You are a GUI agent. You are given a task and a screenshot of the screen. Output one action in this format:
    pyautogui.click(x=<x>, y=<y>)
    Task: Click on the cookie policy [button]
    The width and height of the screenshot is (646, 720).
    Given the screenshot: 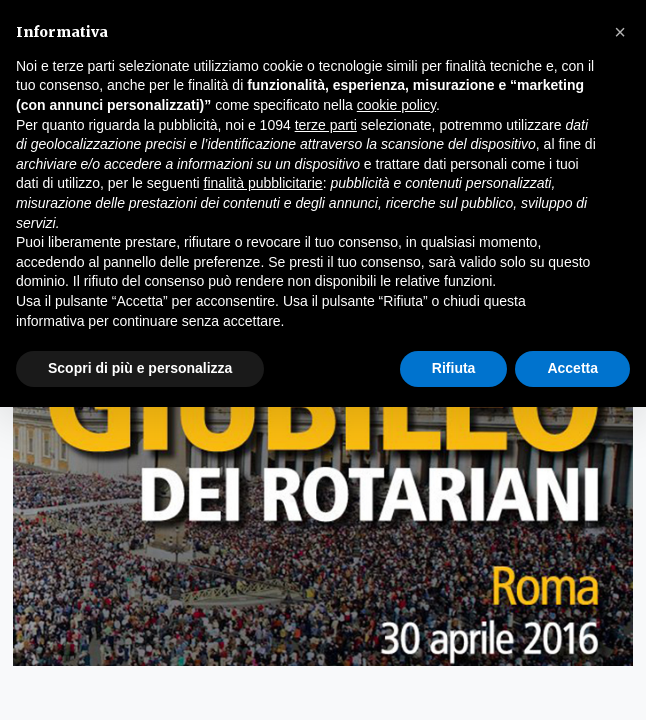 What is the action you would take?
    pyautogui.click(x=396, y=105)
    